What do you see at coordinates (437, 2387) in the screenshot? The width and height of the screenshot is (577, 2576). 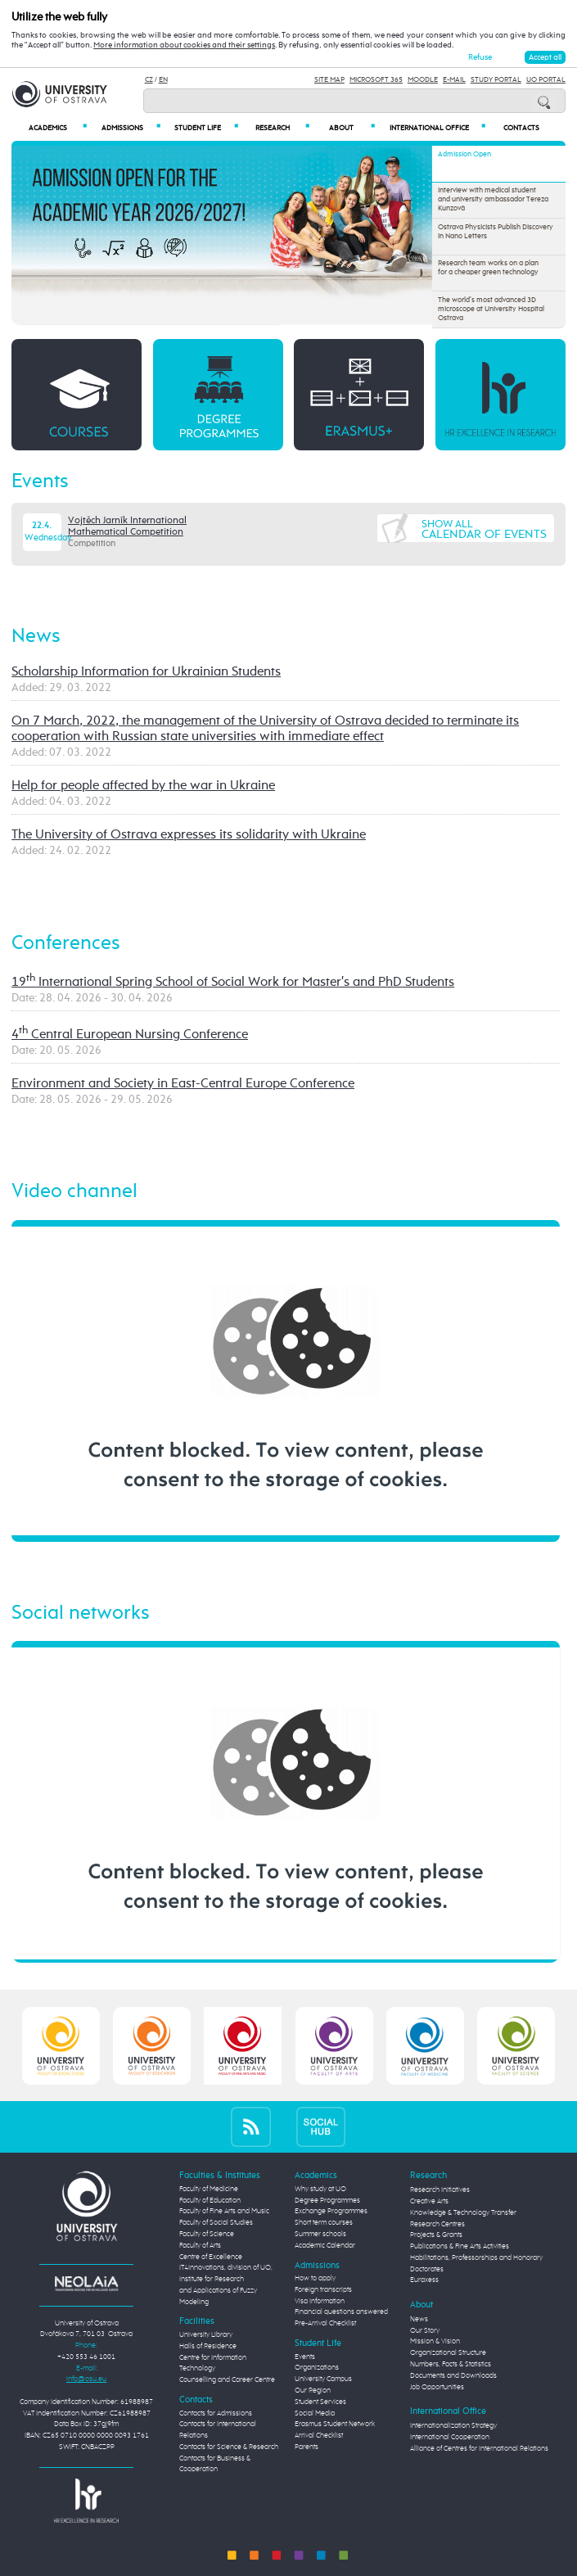 I see `Job Opportunities` at bounding box center [437, 2387].